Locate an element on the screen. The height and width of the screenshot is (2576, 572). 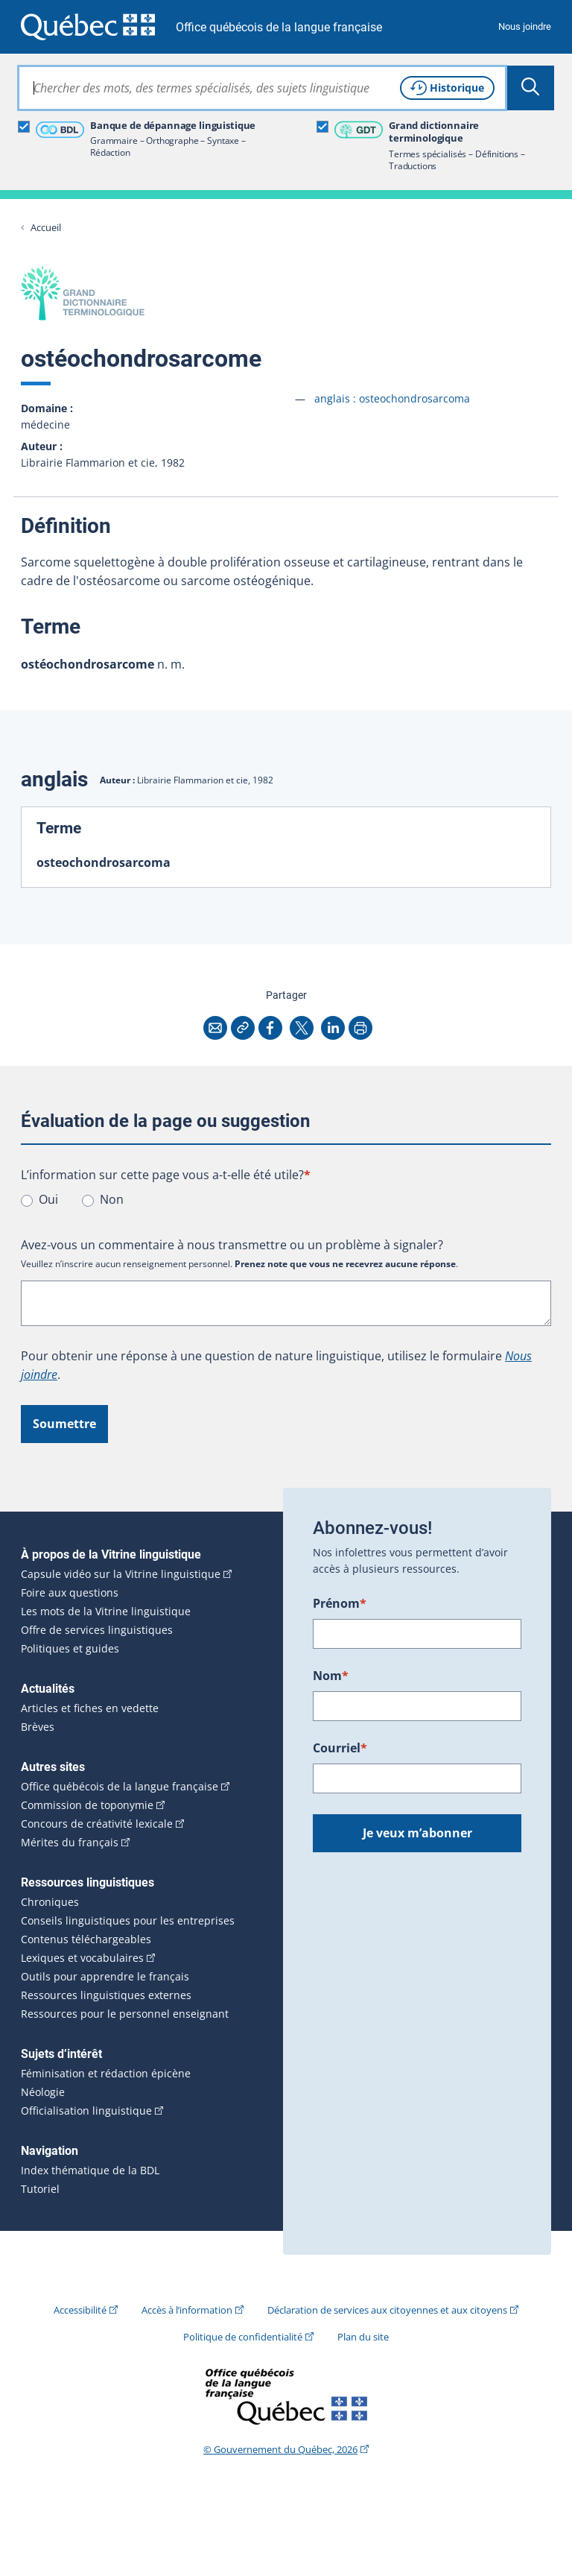
Capsule vidéo sur la Vitrine linguistique is located at coordinates (120, 1574).